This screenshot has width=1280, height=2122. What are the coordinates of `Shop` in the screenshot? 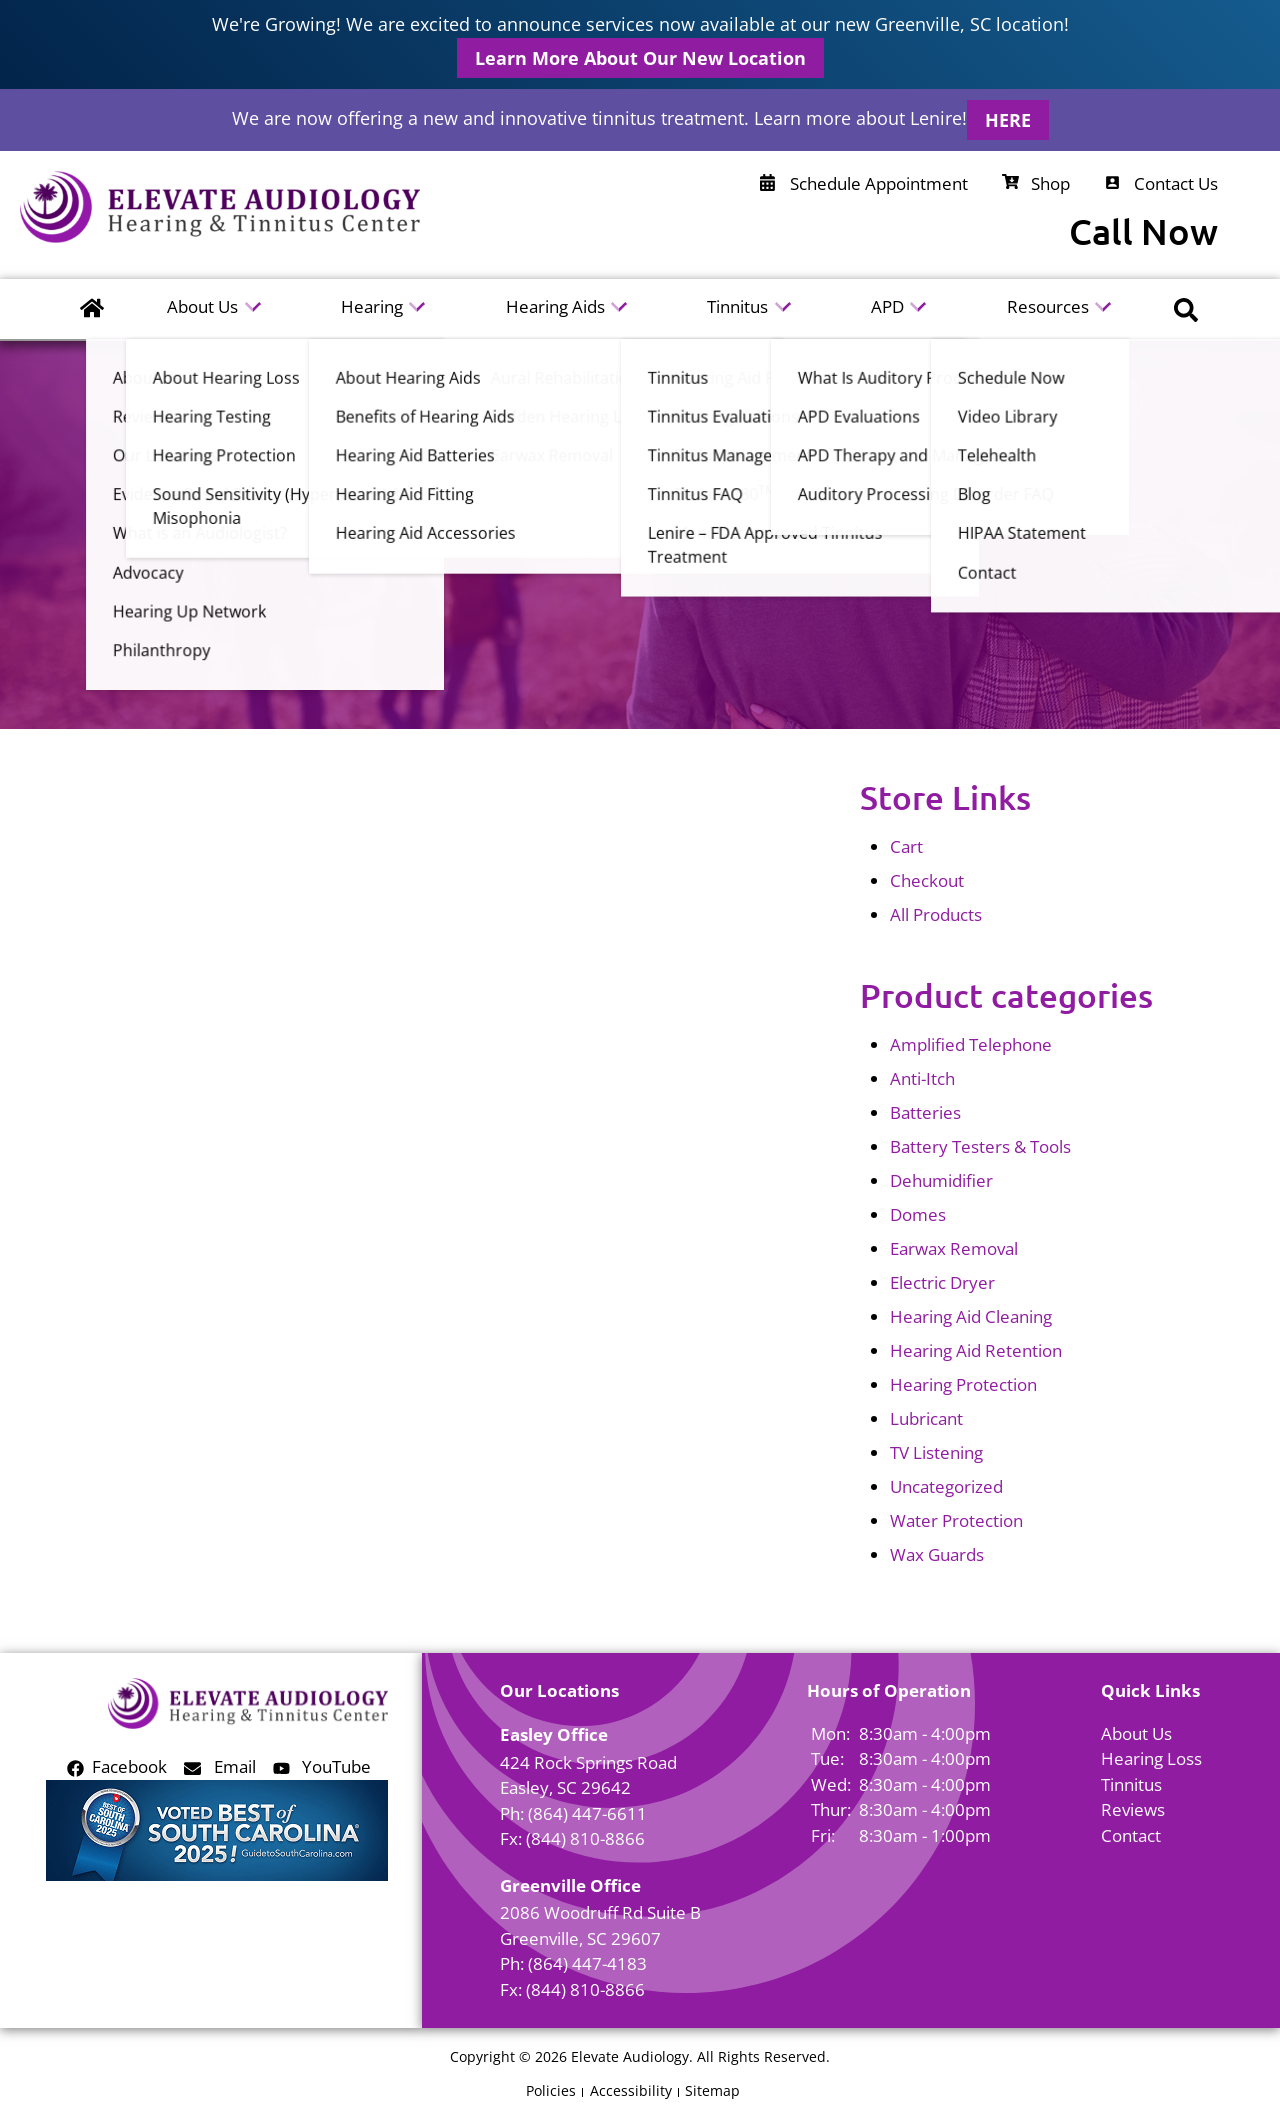 It's located at (1036, 183).